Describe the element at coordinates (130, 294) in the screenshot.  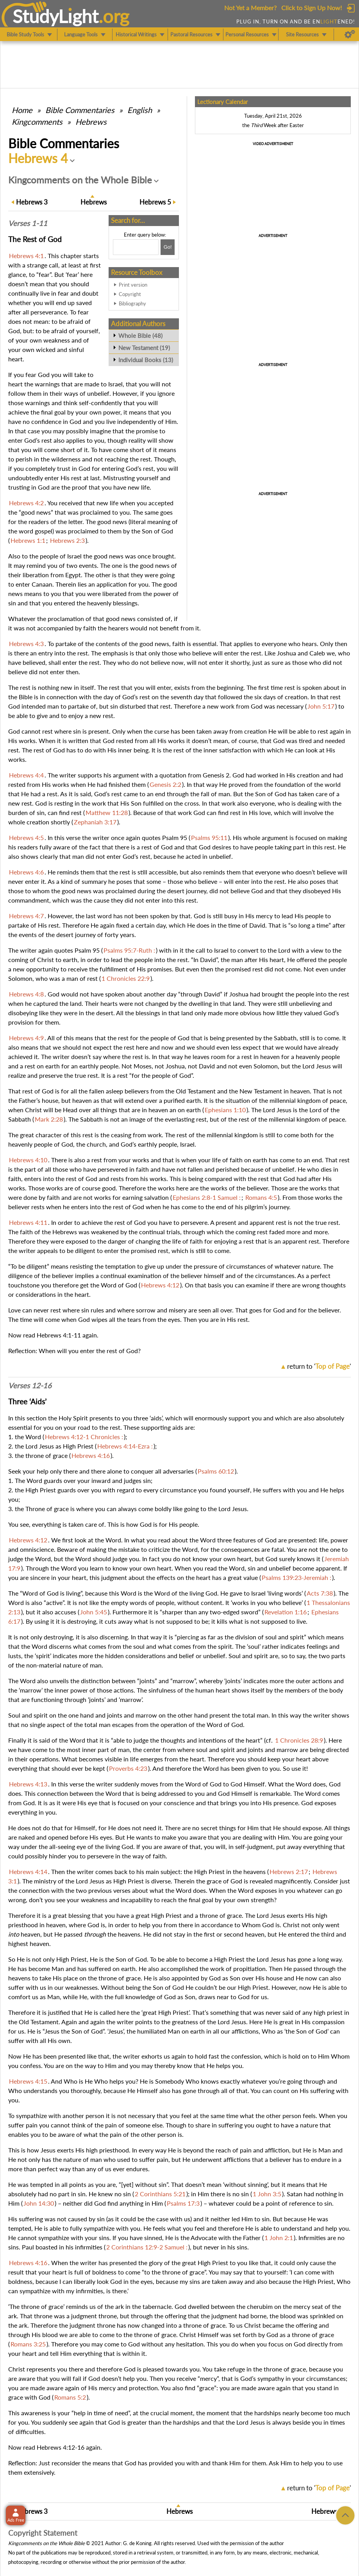
I see `Copyright` at that location.